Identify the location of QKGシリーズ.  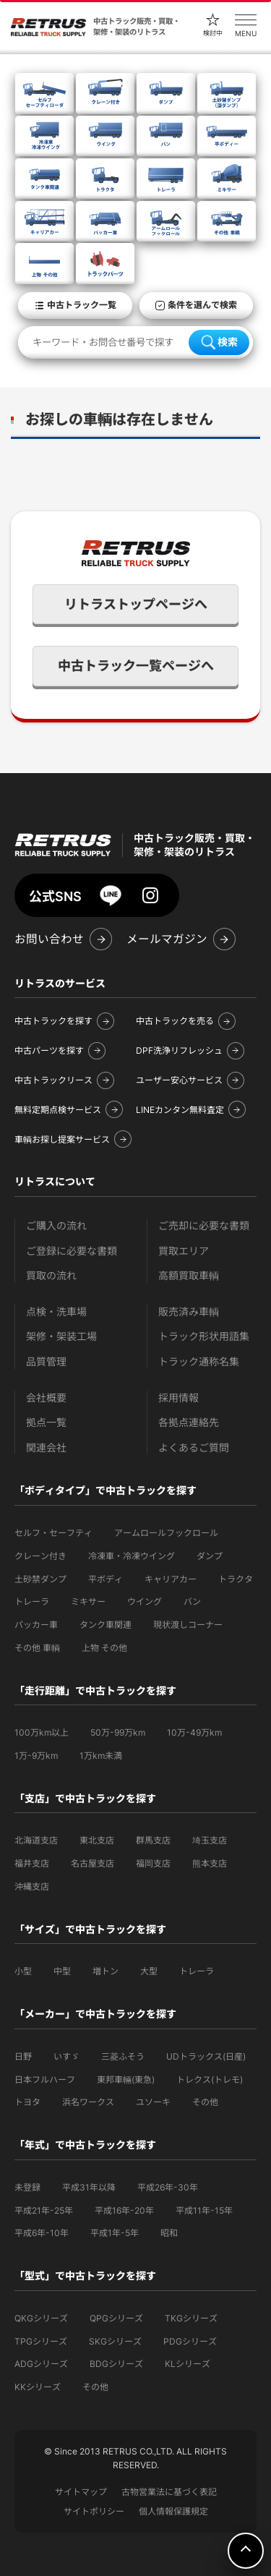
(41, 2318).